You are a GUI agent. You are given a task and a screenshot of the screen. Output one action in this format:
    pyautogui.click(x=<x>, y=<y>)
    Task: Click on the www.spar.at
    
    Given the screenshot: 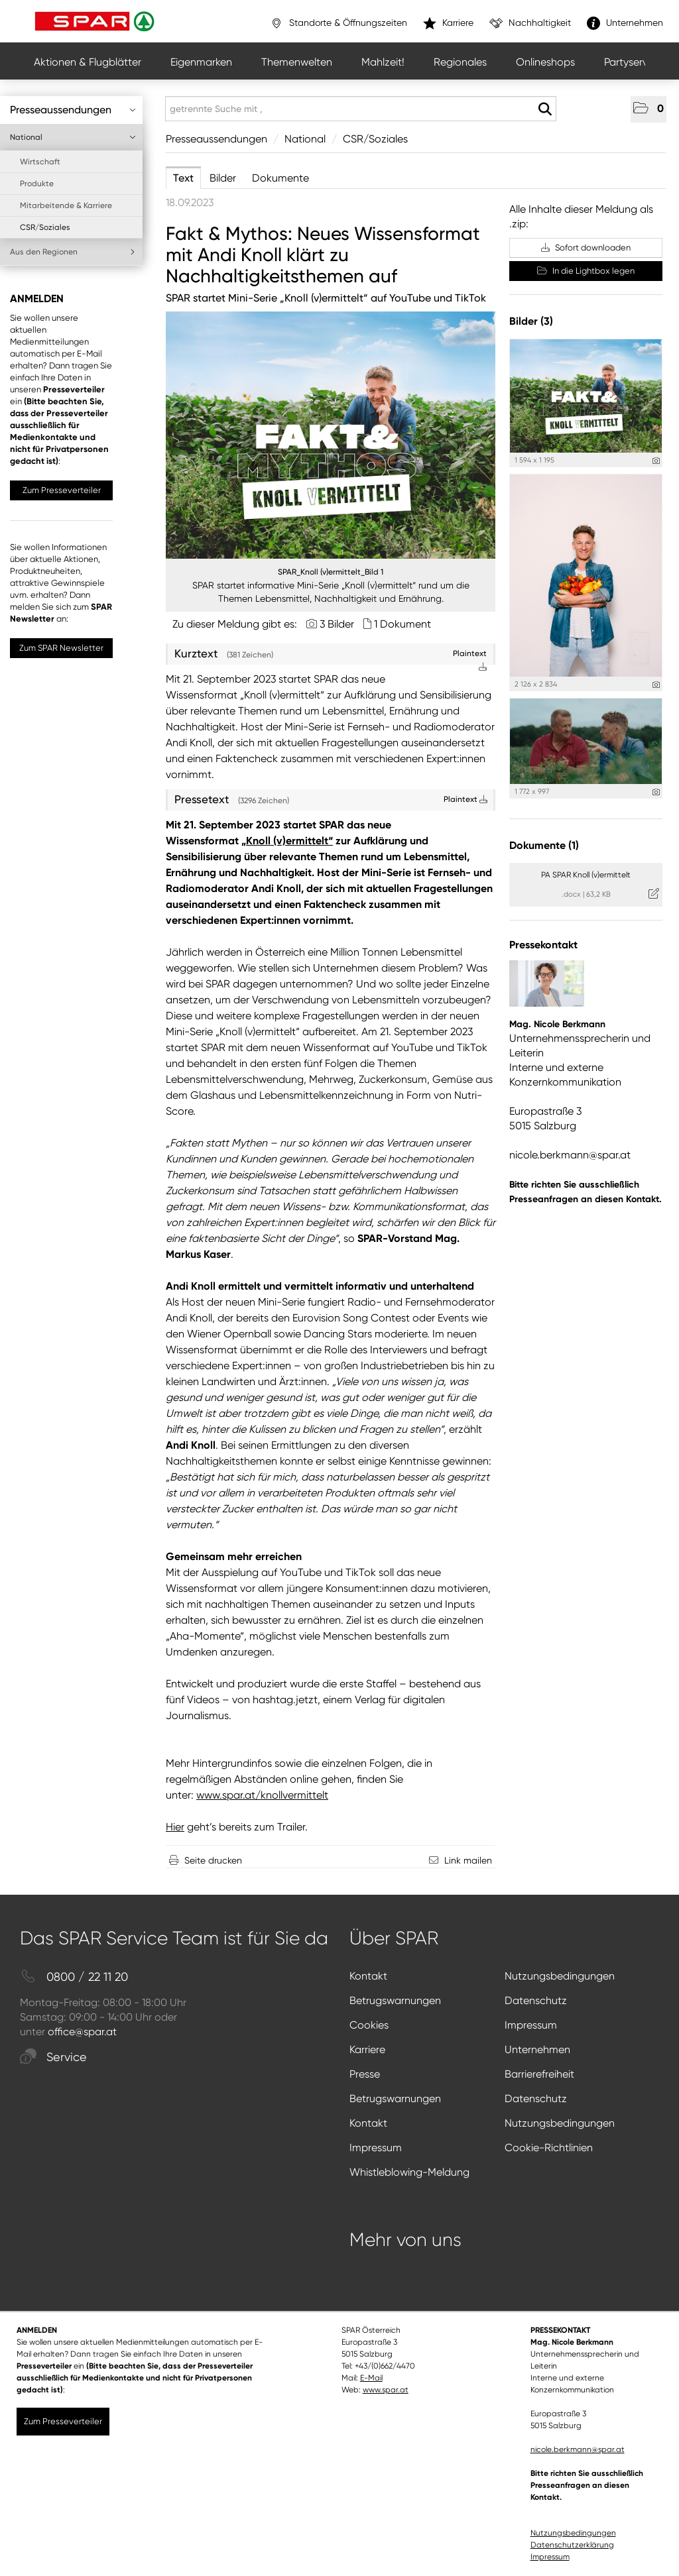 What is the action you would take?
    pyautogui.click(x=385, y=2389)
    